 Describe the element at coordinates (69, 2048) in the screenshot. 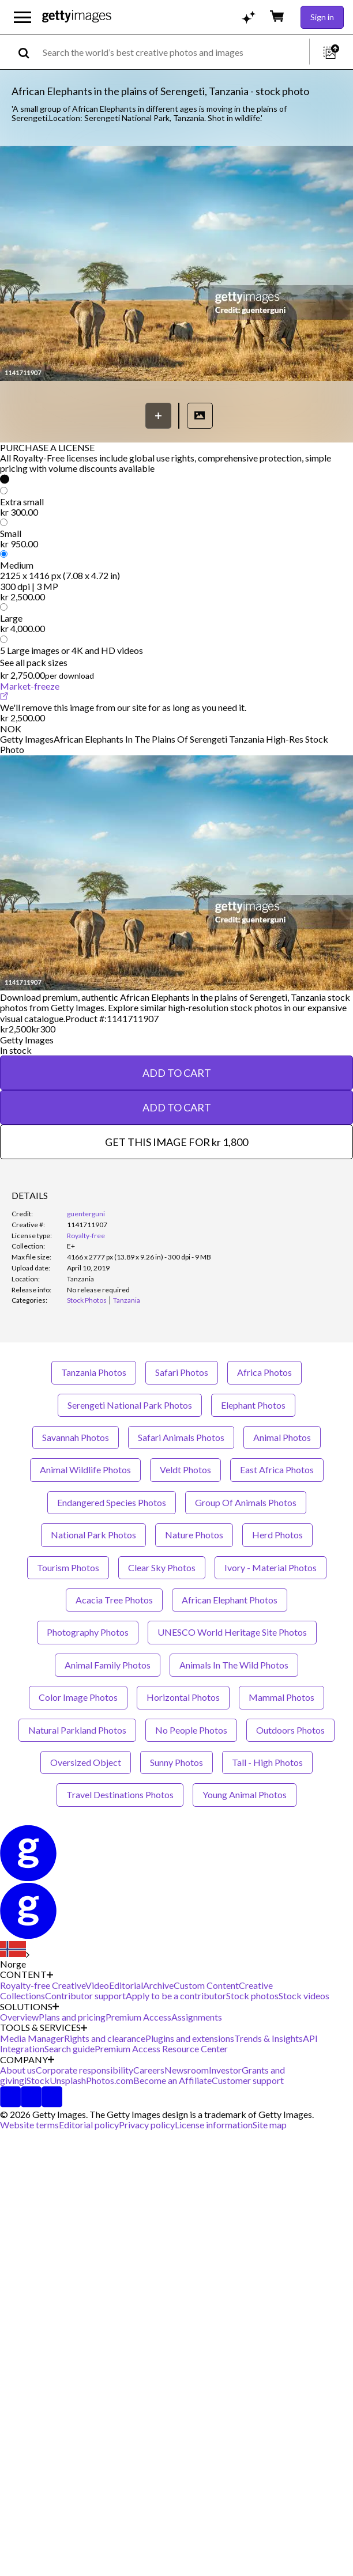

I see `Search guide` at that location.